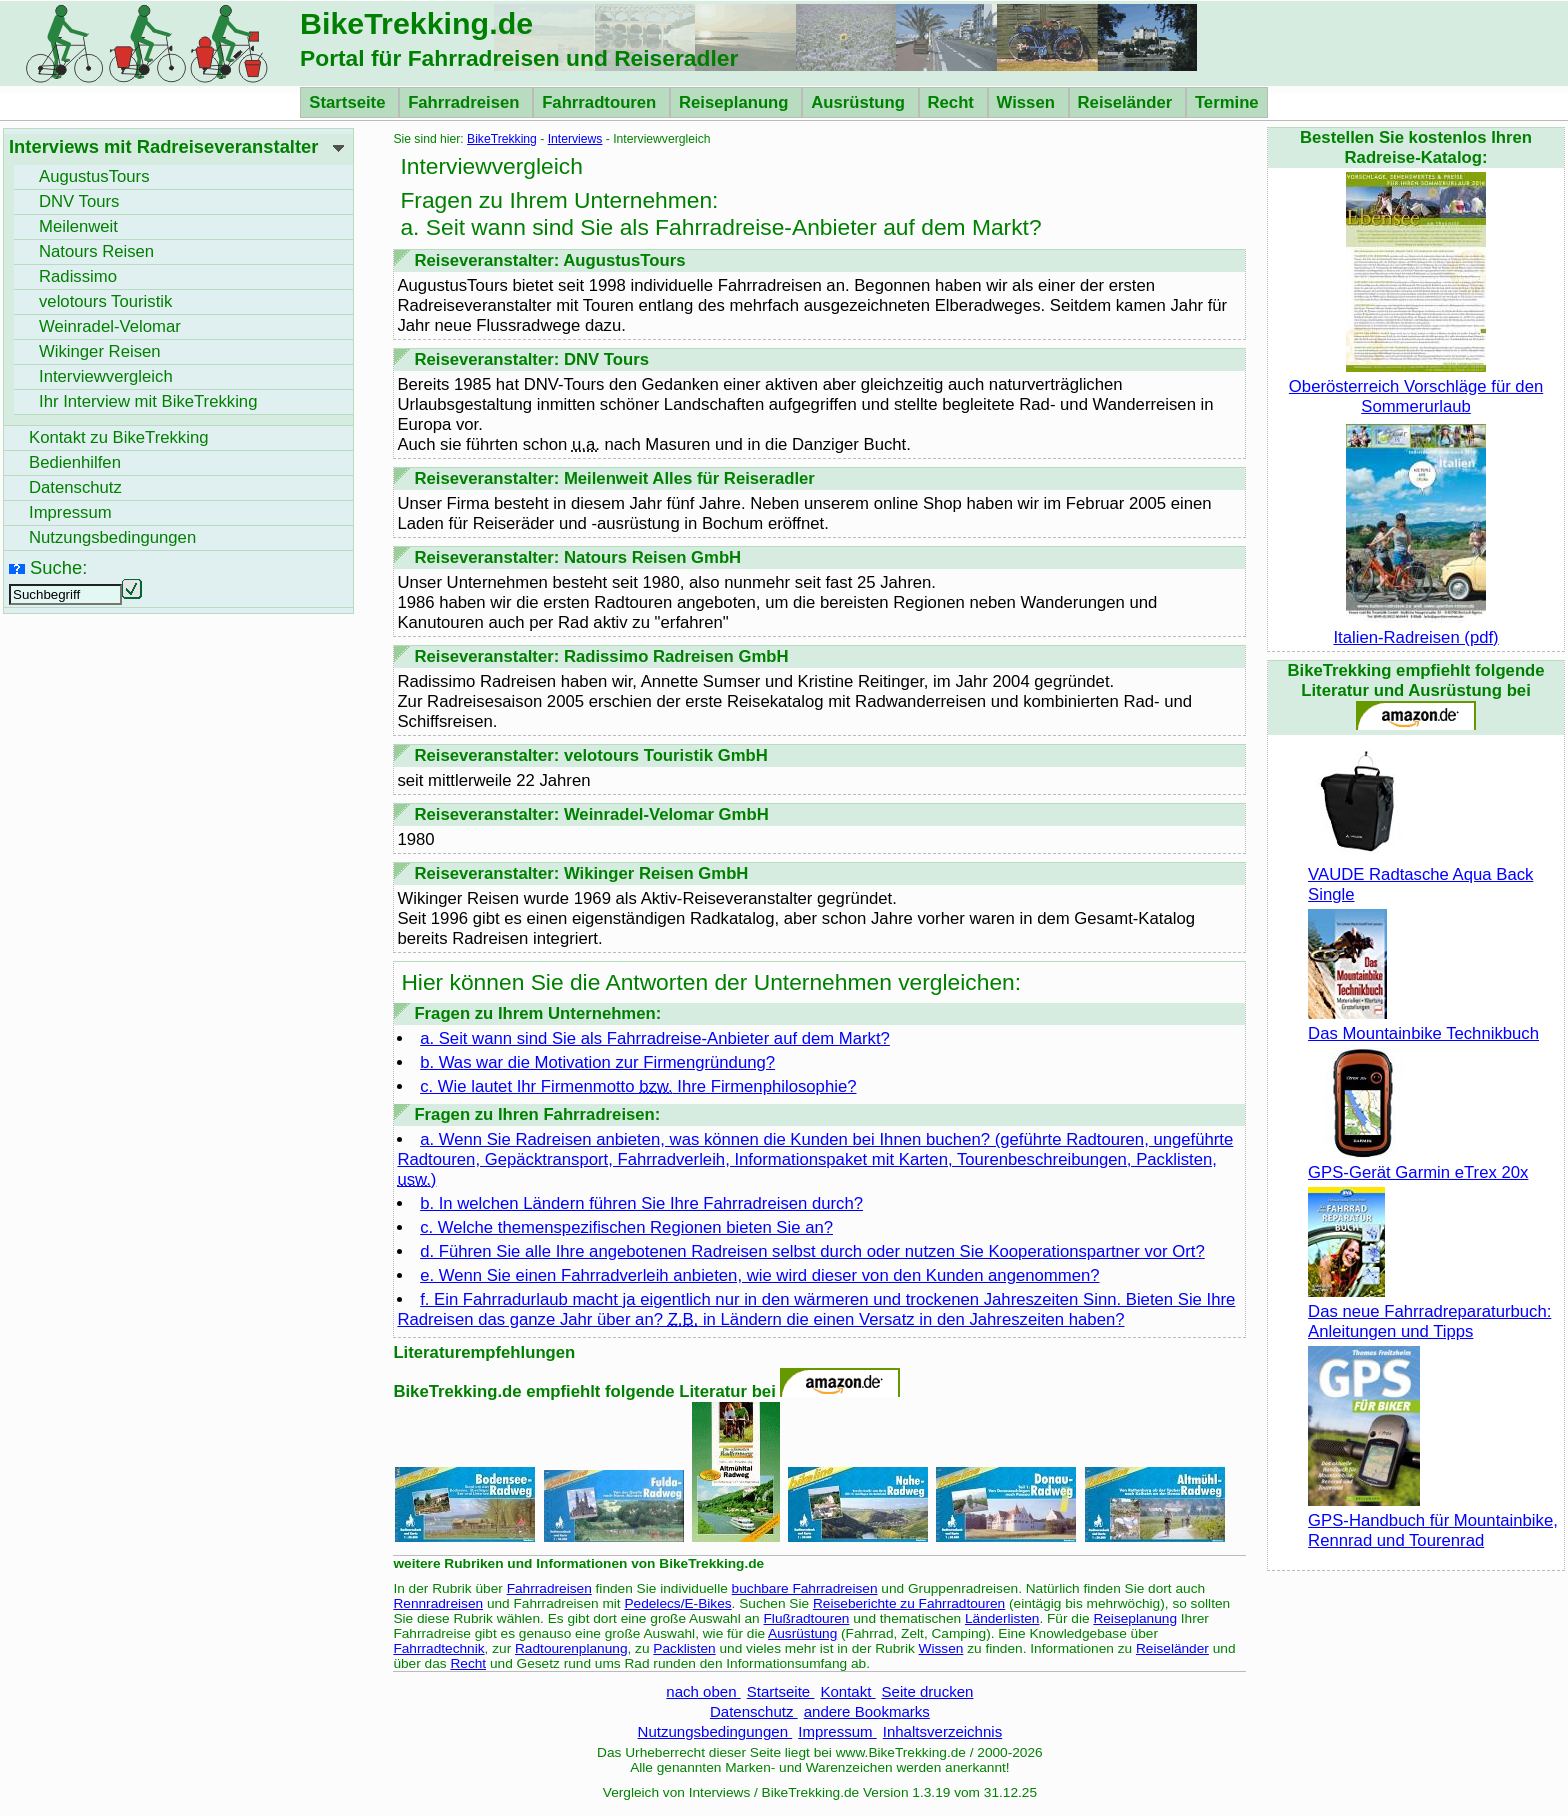 This screenshot has height=1816, width=1568. I want to click on Länderlisten, so click(1002, 1618).